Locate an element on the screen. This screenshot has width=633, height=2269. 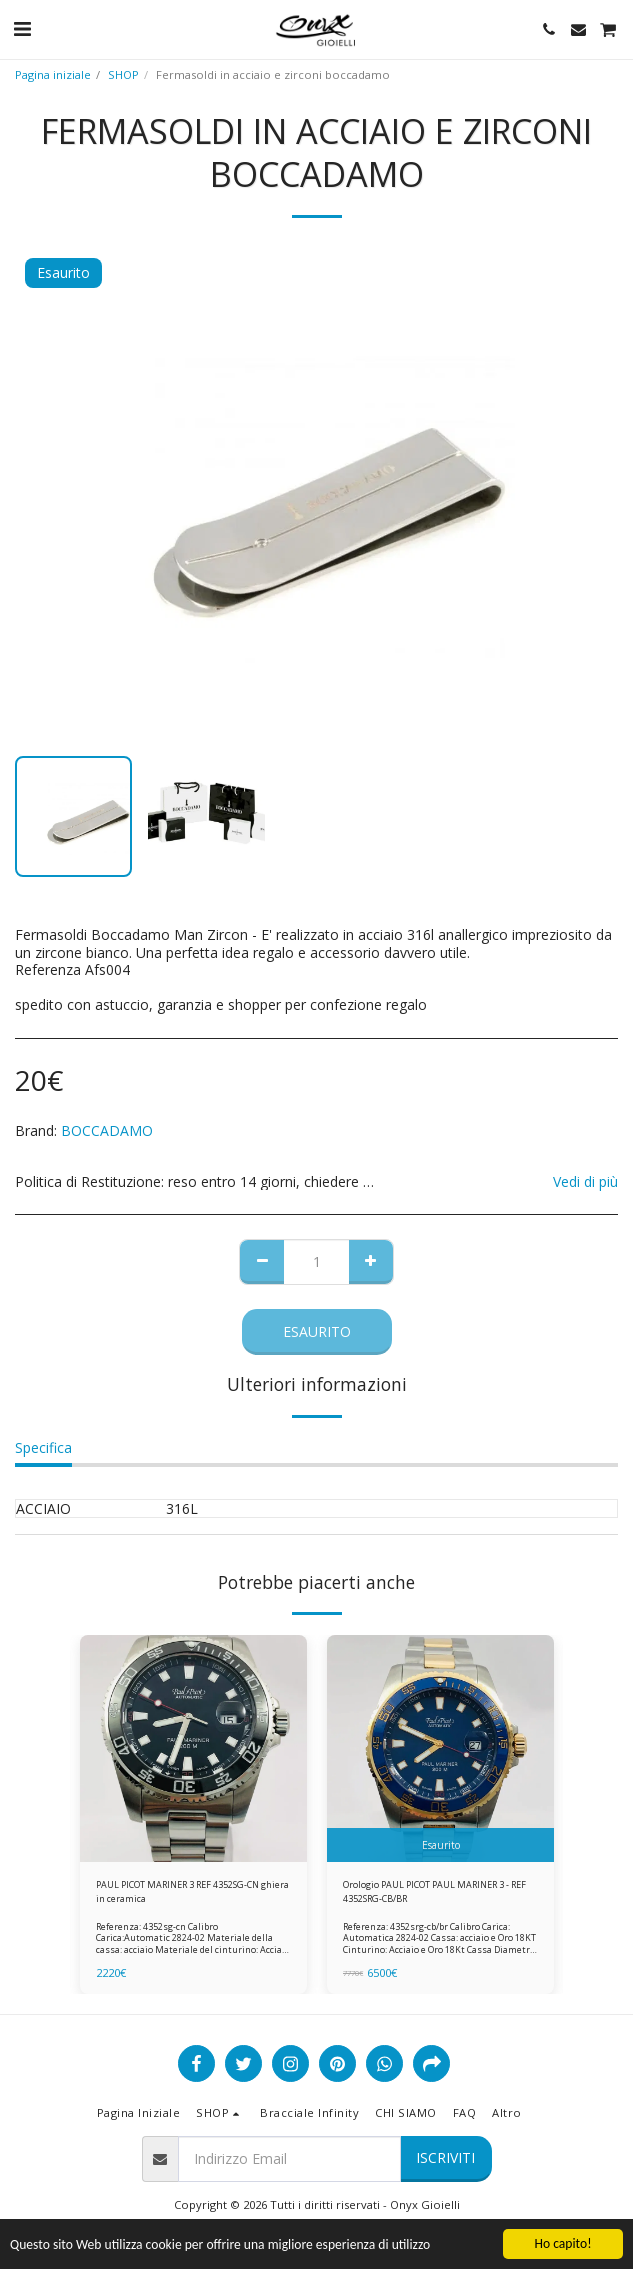
Iscriviti is located at coordinates (445, 2157).